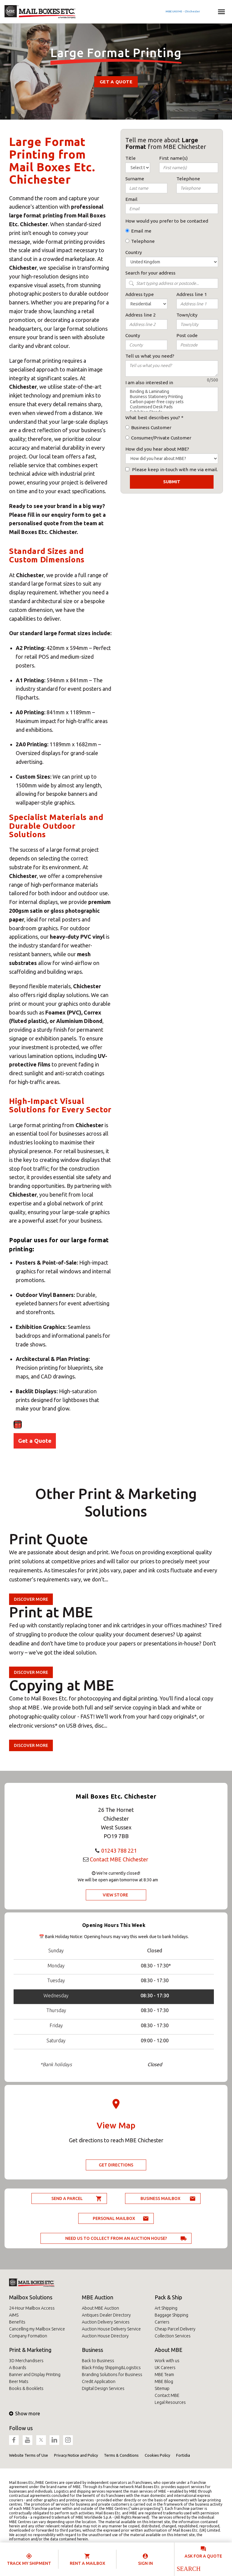 The width and height of the screenshot is (232, 2576). What do you see at coordinates (157, 2455) in the screenshot?
I see `Cookies Policy` at bounding box center [157, 2455].